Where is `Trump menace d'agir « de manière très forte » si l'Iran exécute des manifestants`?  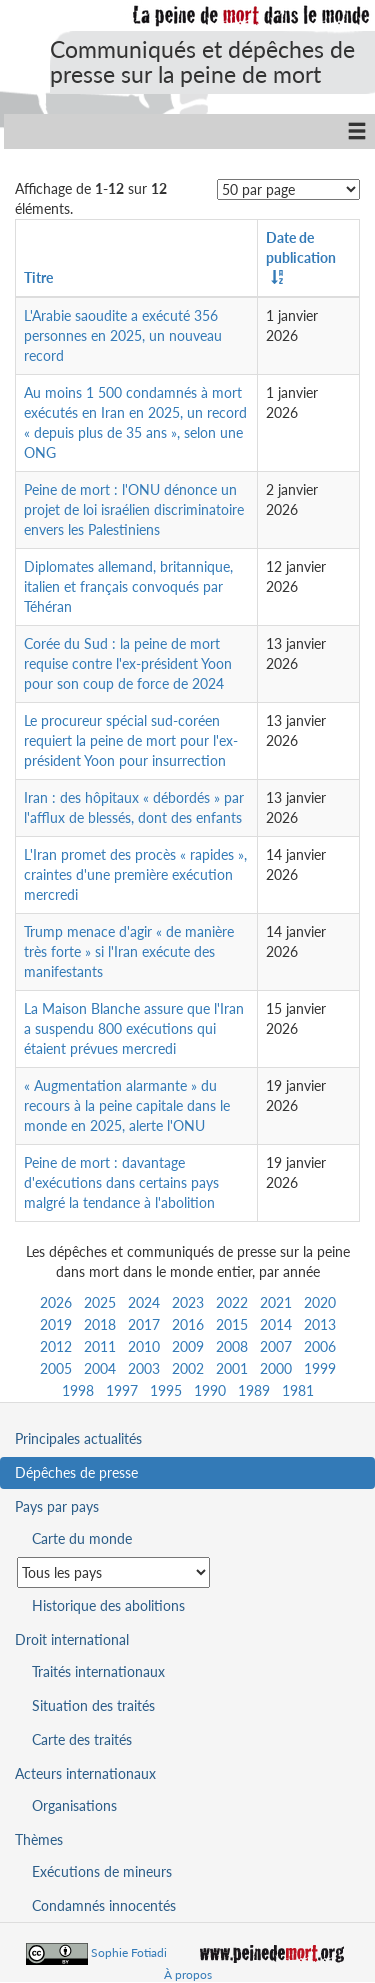
Trump menace d'agir « de manière très forte » si l'Iran exécute des manifestants is located at coordinates (129, 951).